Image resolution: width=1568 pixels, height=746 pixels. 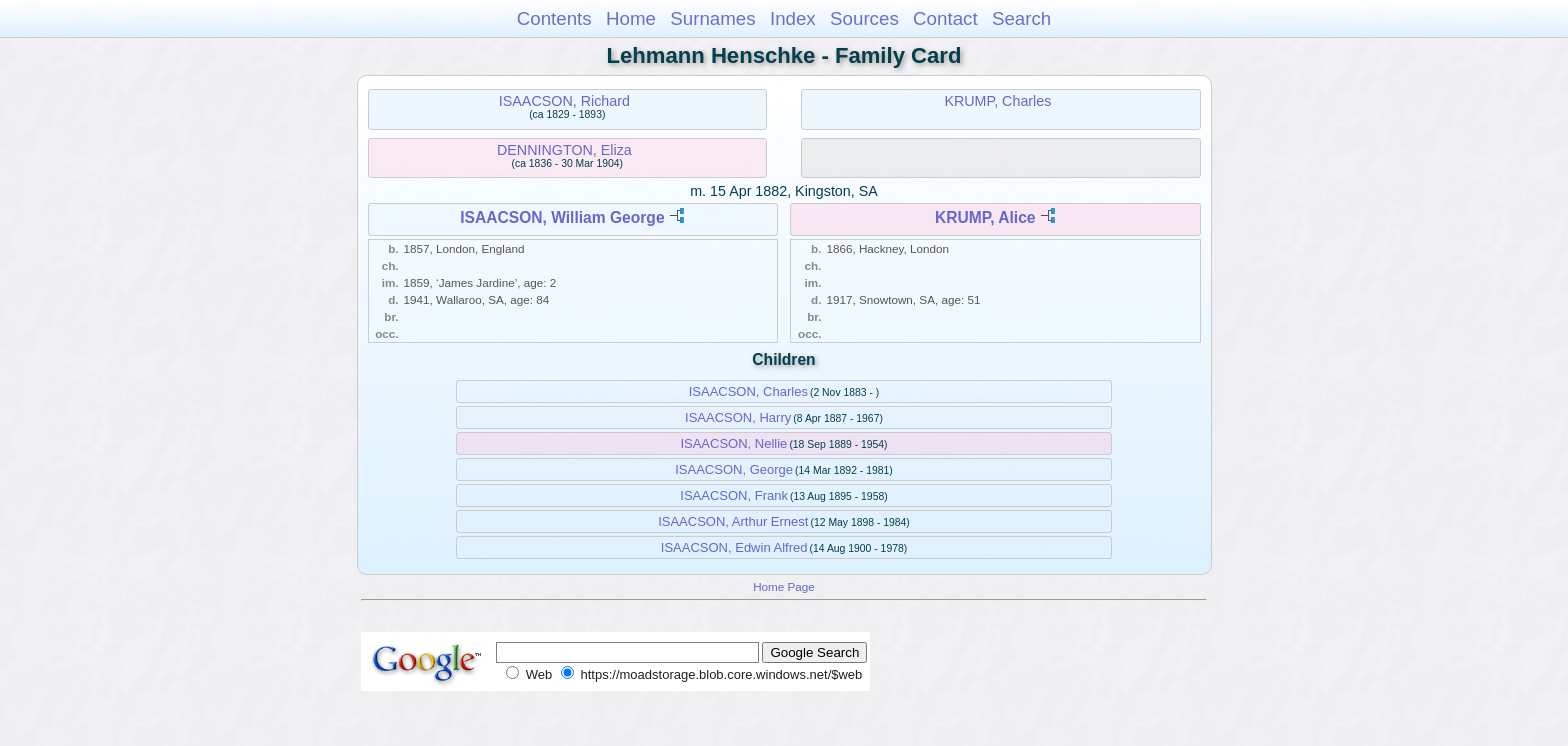 What do you see at coordinates (564, 101) in the screenshot?
I see `ISAACSON, Richard` at bounding box center [564, 101].